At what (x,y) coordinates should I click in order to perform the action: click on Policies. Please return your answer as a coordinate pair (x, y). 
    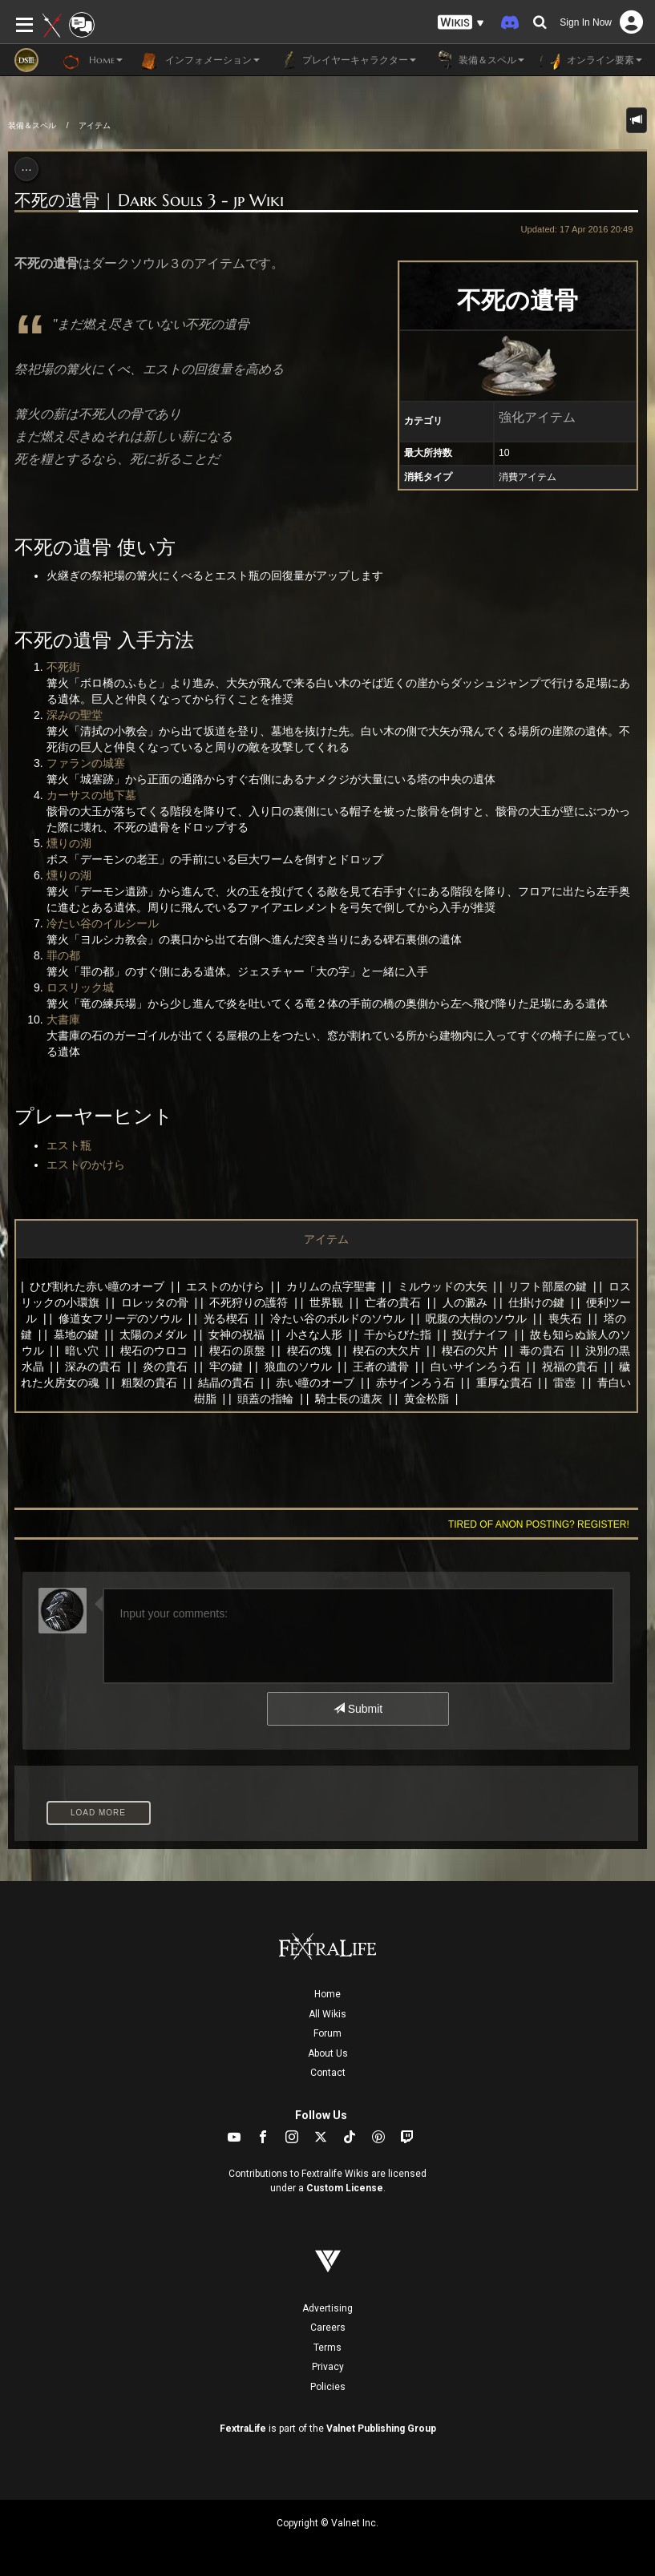
    Looking at the image, I should click on (328, 2386).